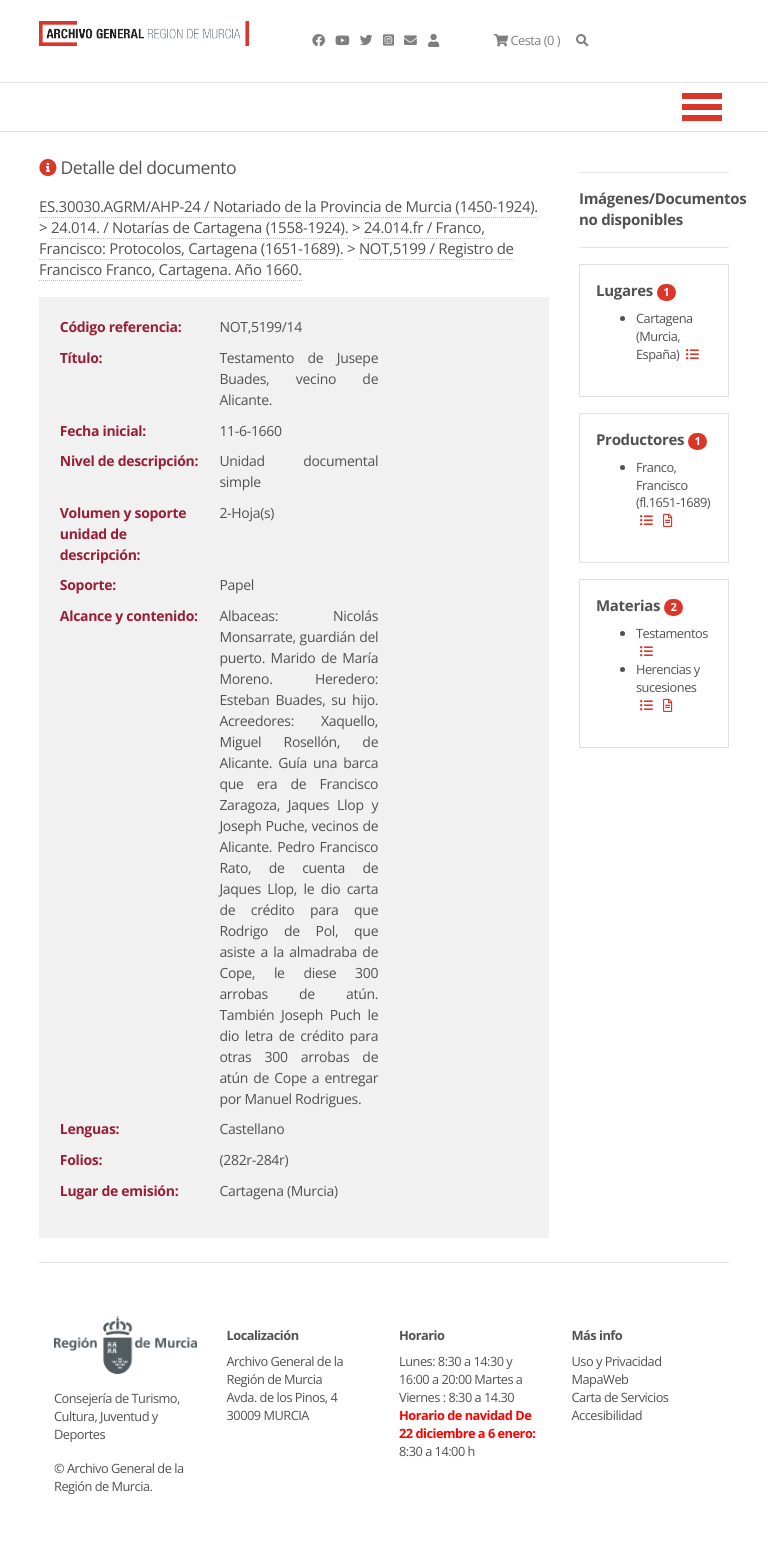 The width and height of the screenshot is (768, 1544). What do you see at coordinates (288, 207) in the screenshot?
I see `ES.30030.AGRM/AHP-24 / Notariado de la Provincia de Murcia (1450-1924).` at bounding box center [288, 207].